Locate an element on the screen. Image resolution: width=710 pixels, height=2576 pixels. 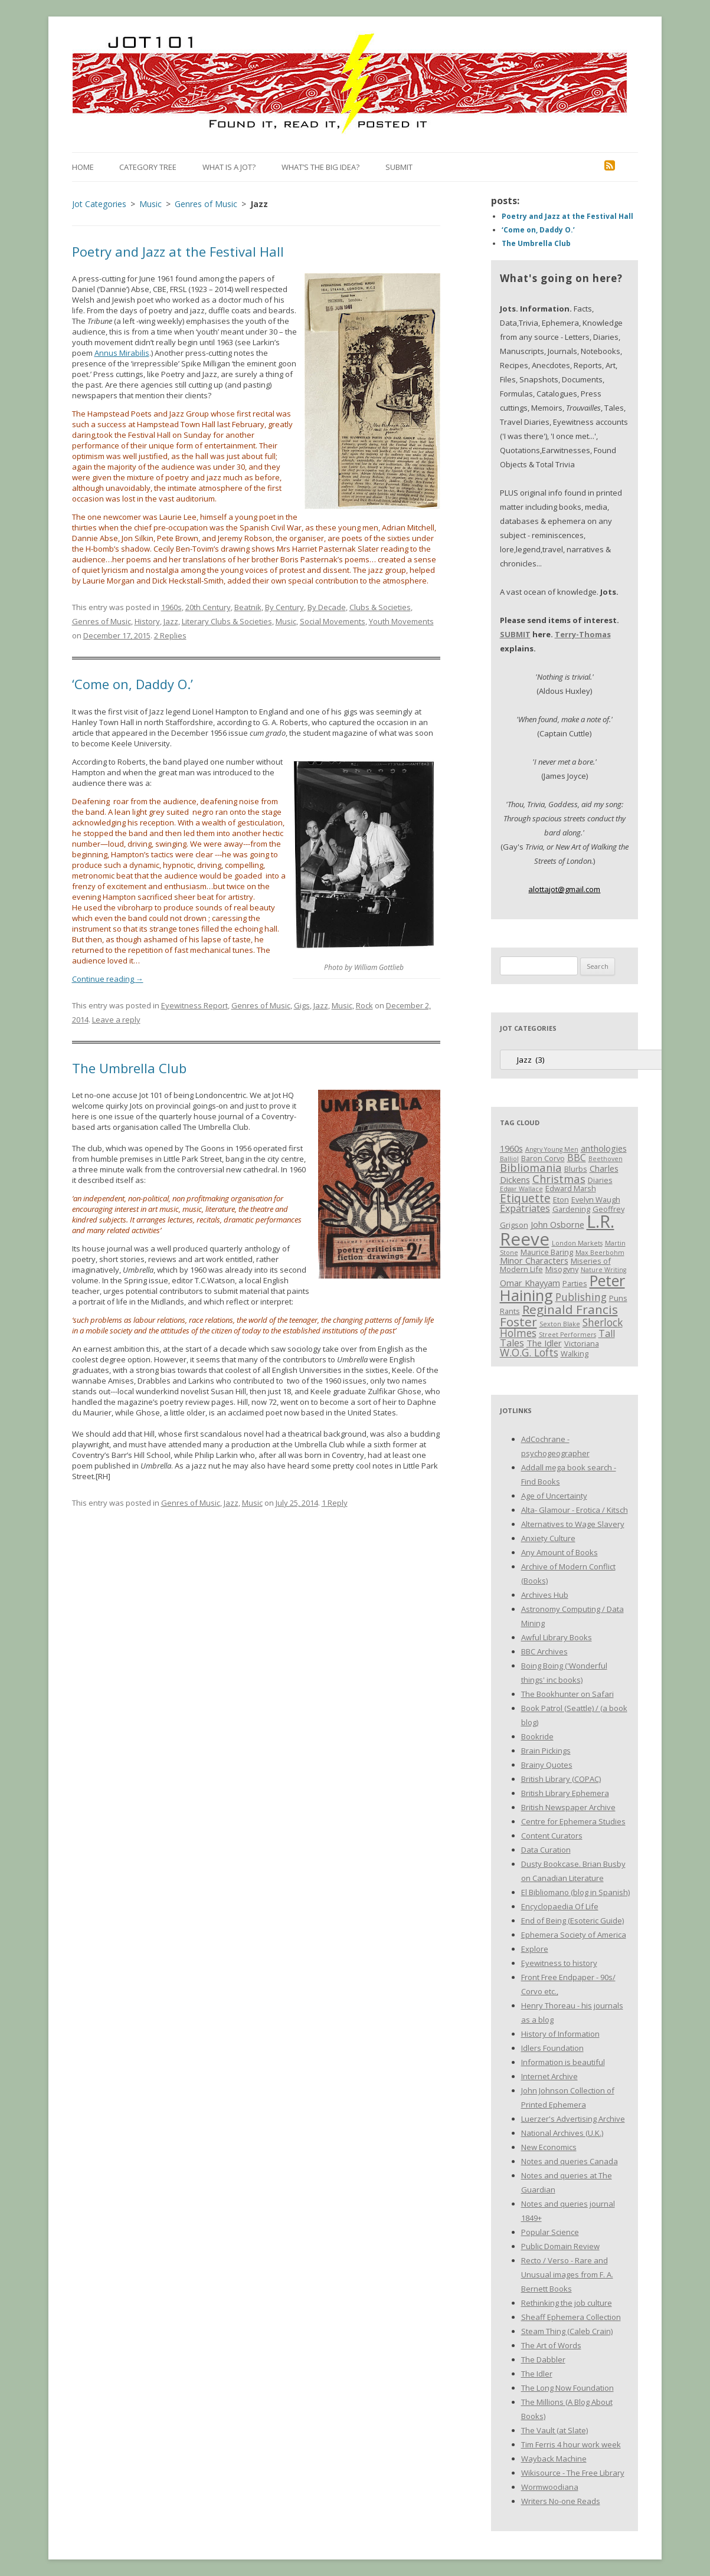
Minor Characters [Minor Characters (4 items)] is located at coordinates (534, 1260).